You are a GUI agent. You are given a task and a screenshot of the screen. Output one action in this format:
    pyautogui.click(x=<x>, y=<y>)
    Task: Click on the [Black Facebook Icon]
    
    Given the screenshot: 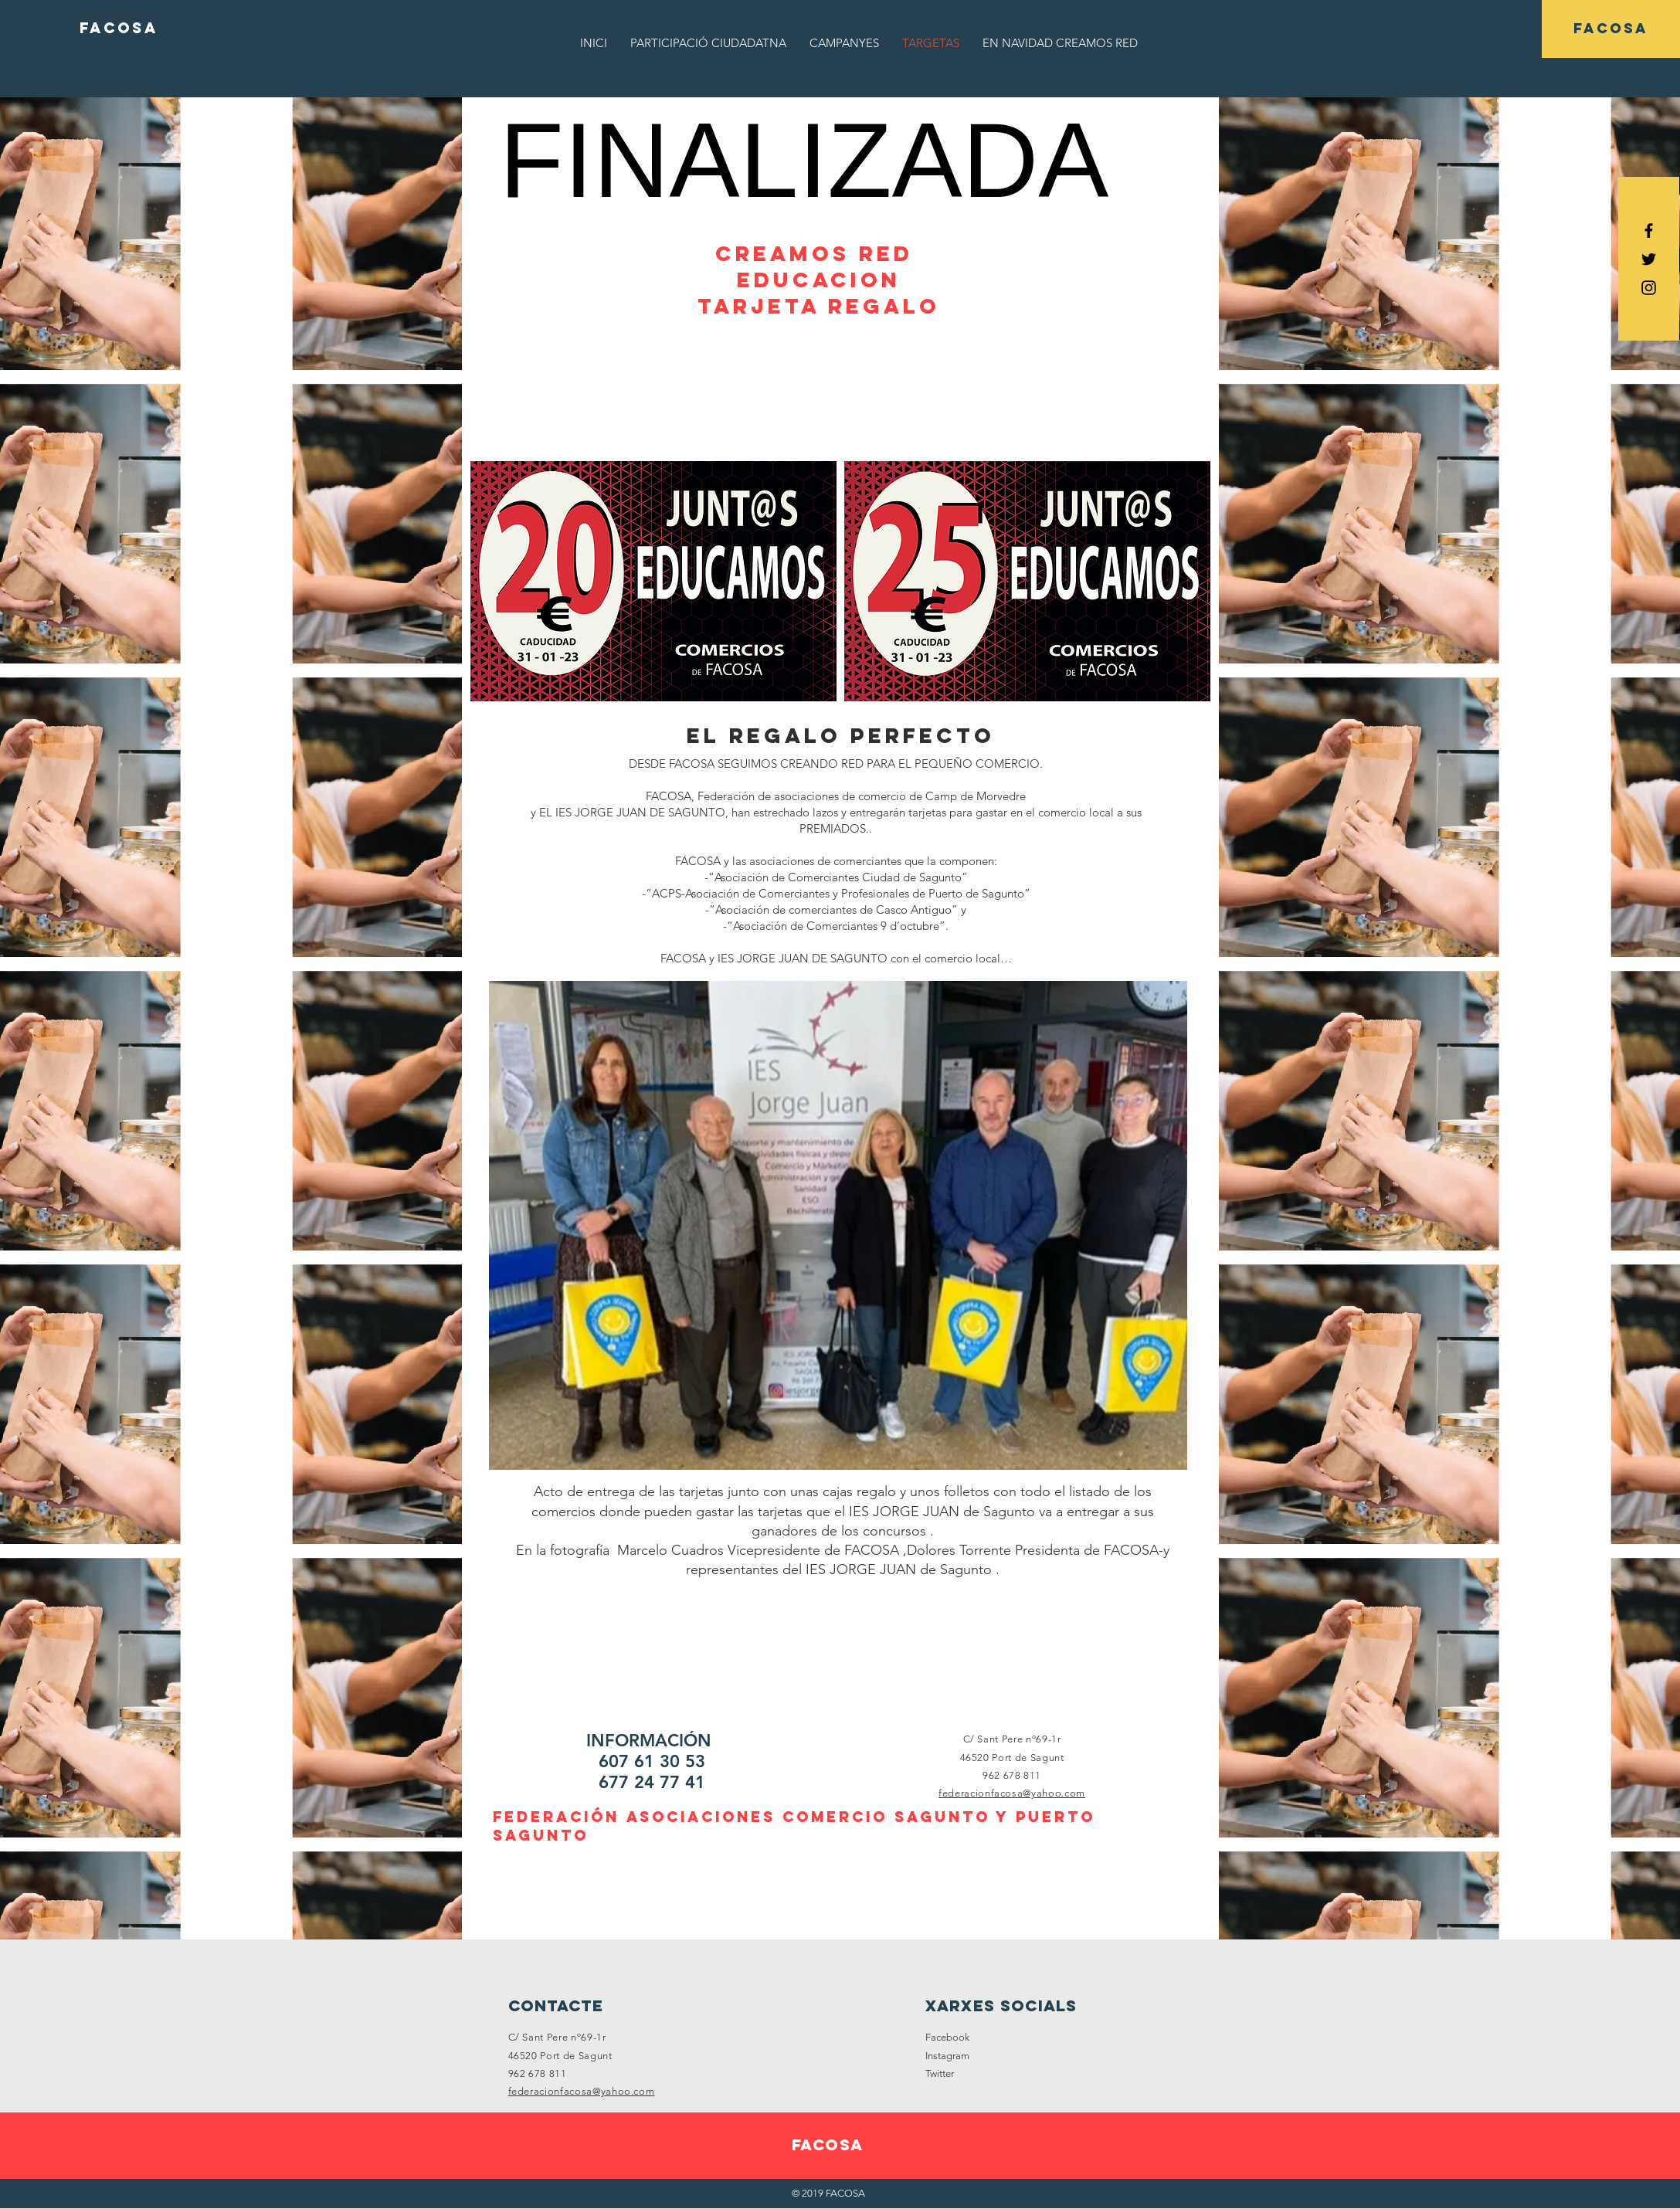 What is the action you would take?
    pyautogui.click(x=1648, y=230)
    